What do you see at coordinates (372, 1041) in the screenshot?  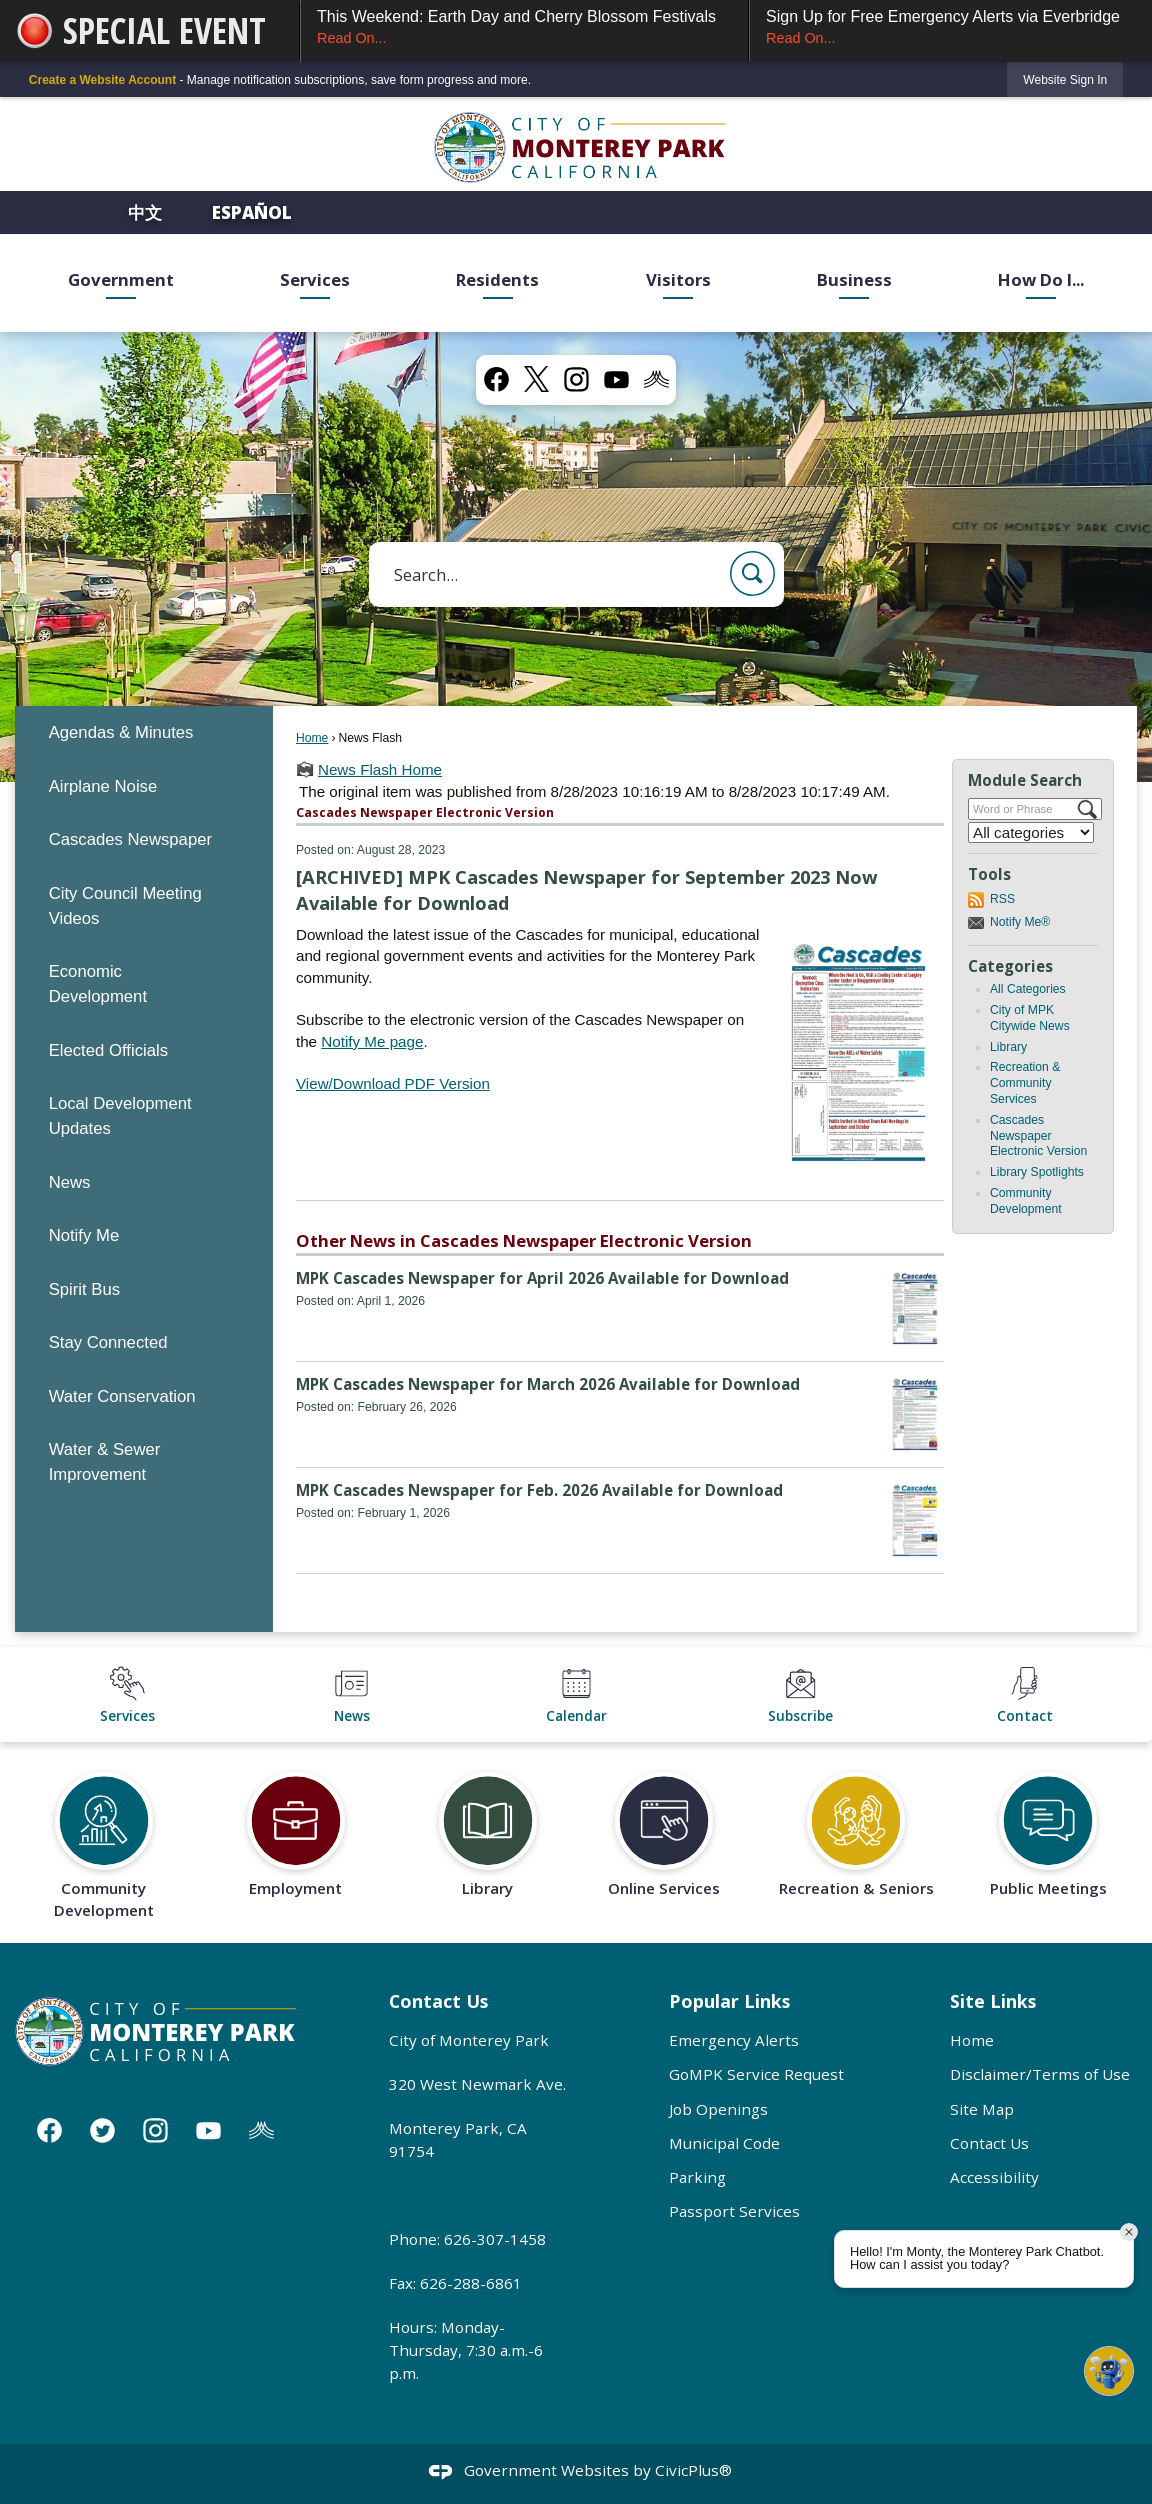 I see `Notify Me page` at bounding box center [372, 1041].